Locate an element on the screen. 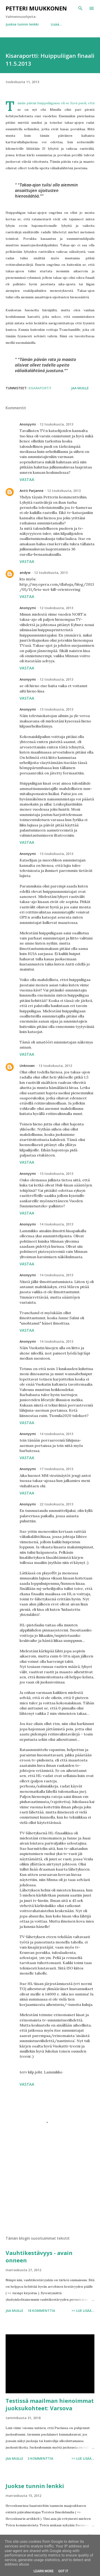 The image size is (100, 2576). 22 toukokuuta, 2013 is located at coordinates (56, 1504).